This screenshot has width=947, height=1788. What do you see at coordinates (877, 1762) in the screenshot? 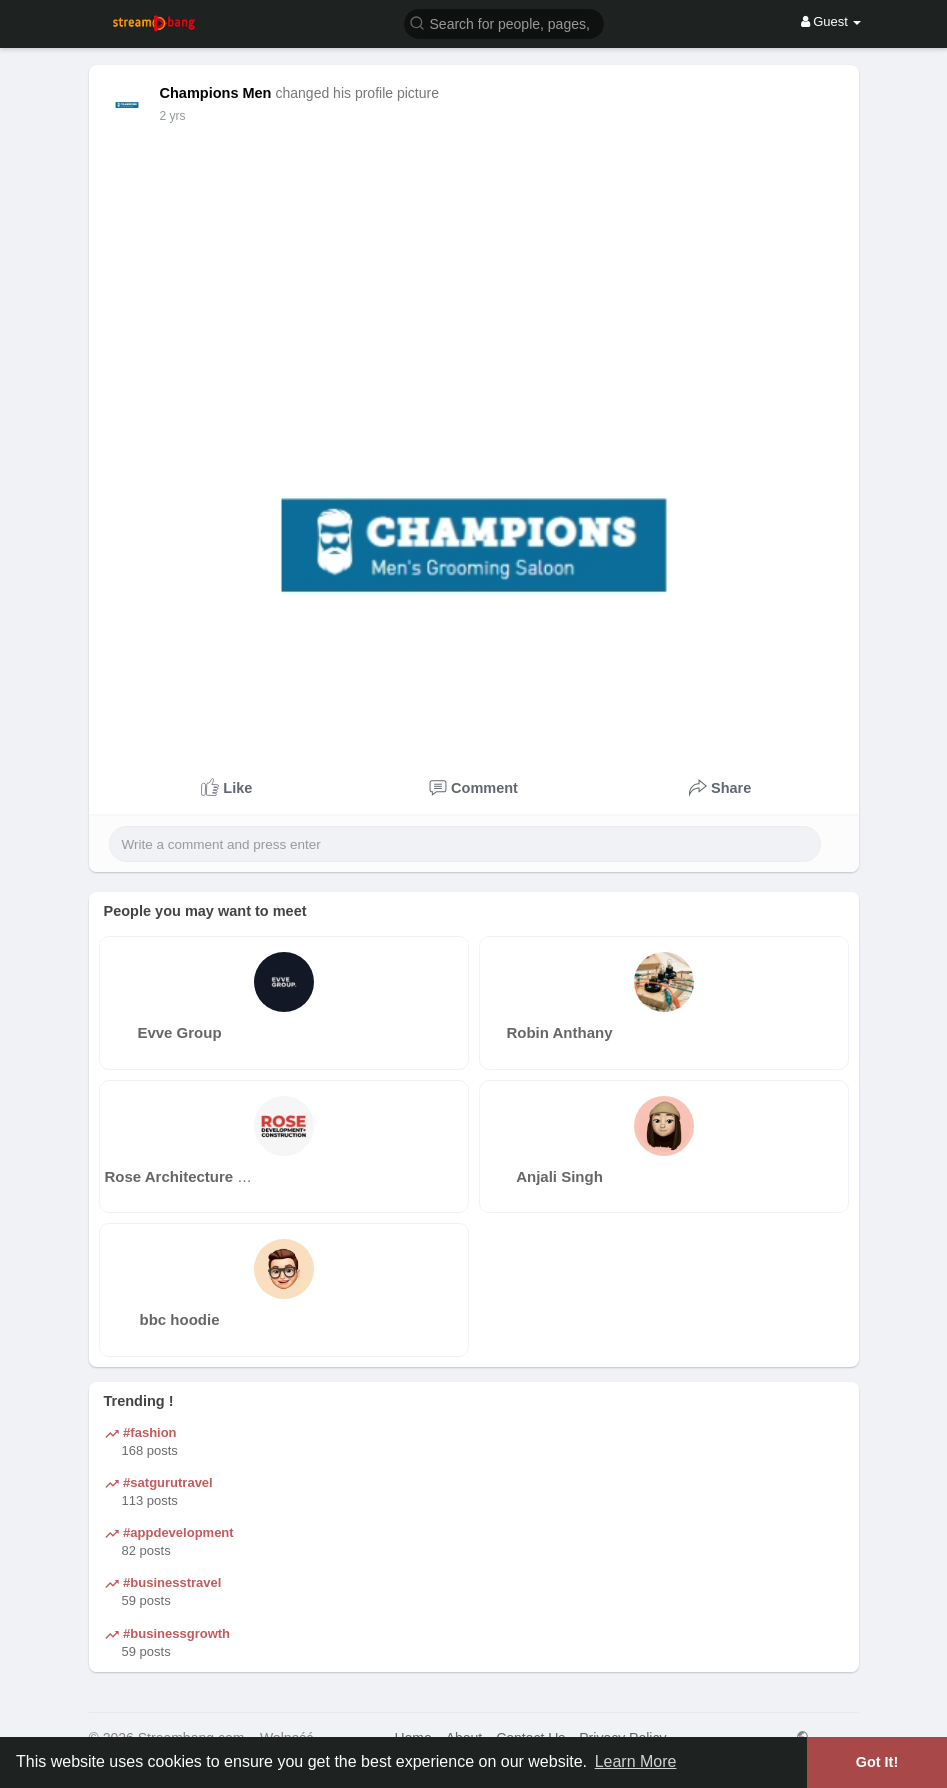
I see `Got It! [button]` at bounding box center [877, 1762].